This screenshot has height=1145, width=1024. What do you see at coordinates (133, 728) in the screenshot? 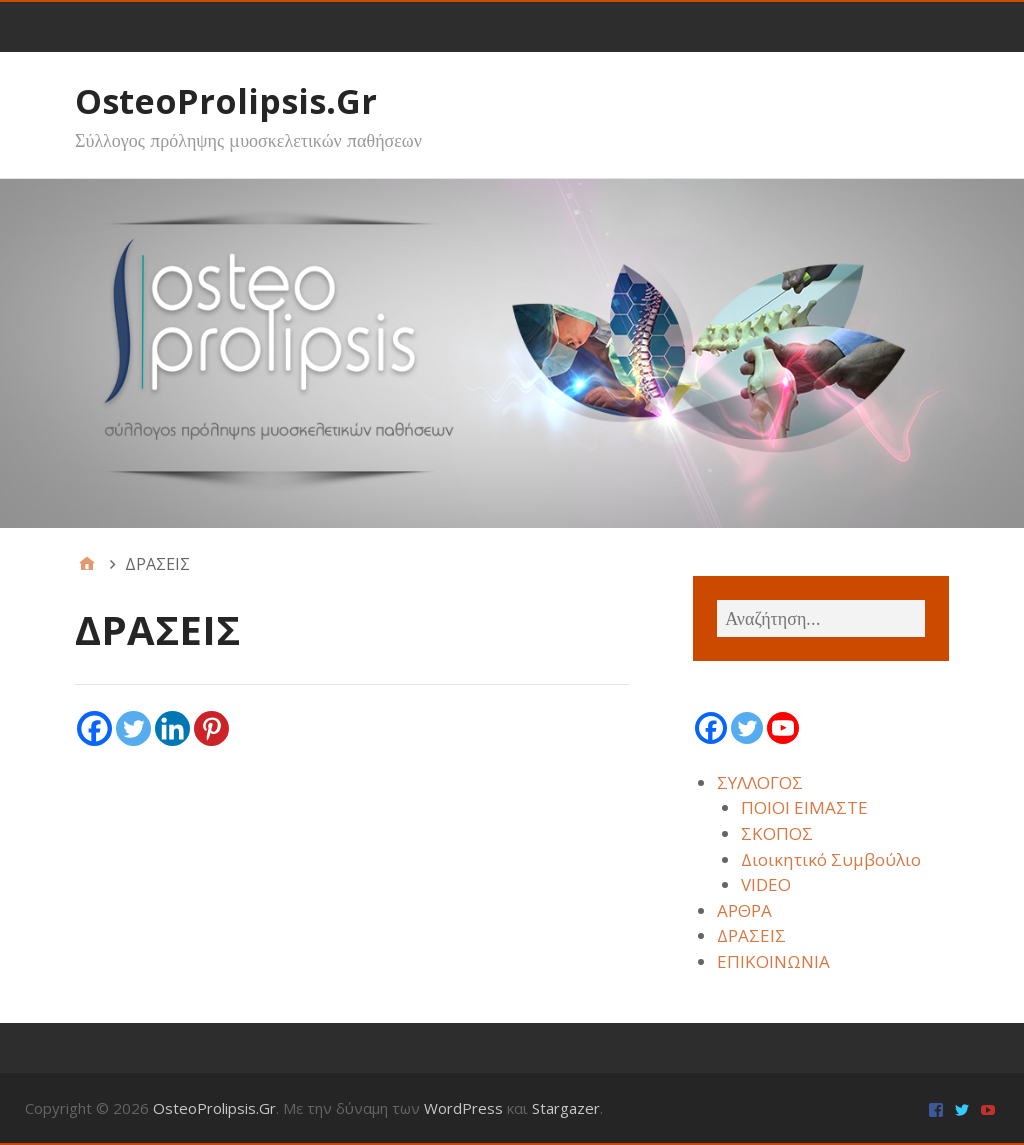
I see `[Twitter]` at bounding box center [133, 728].